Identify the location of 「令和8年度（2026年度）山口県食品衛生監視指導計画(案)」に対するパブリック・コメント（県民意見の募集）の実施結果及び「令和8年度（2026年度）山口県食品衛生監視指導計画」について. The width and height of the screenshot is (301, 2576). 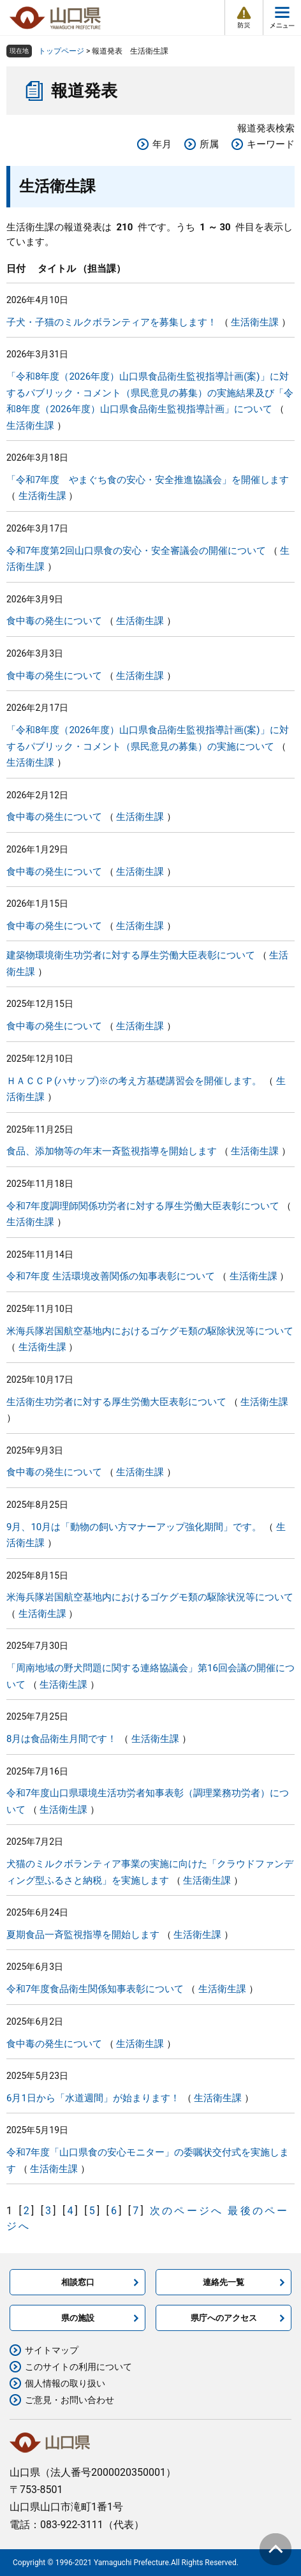
(149, 393).